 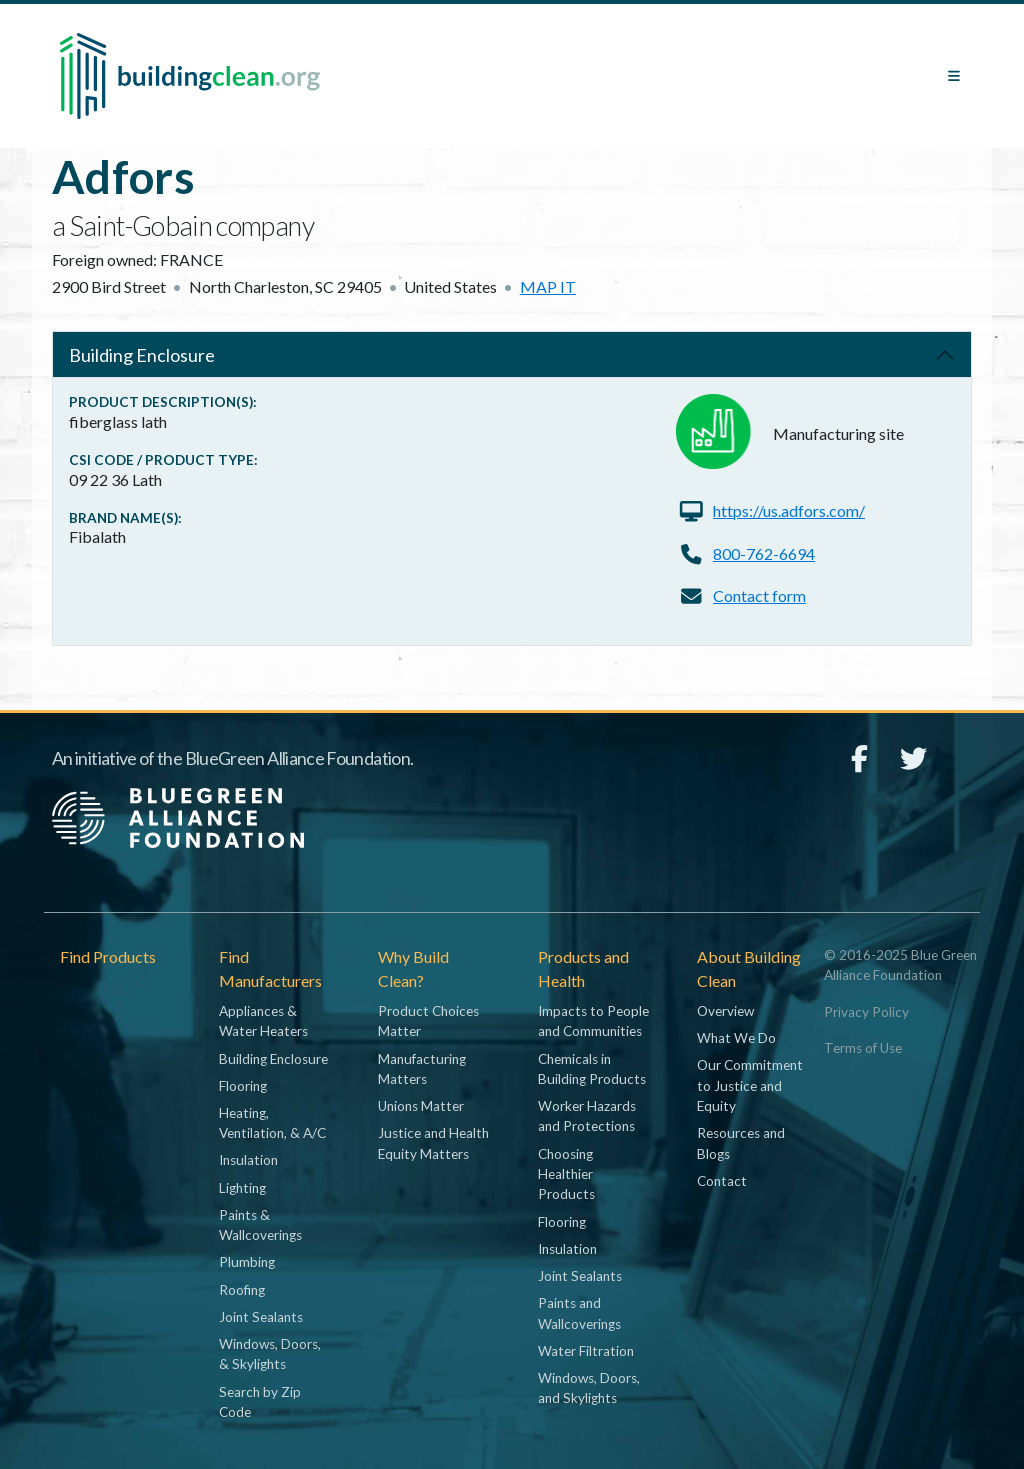 I want to click on Unions Matter, so click(x=421, y=1106).